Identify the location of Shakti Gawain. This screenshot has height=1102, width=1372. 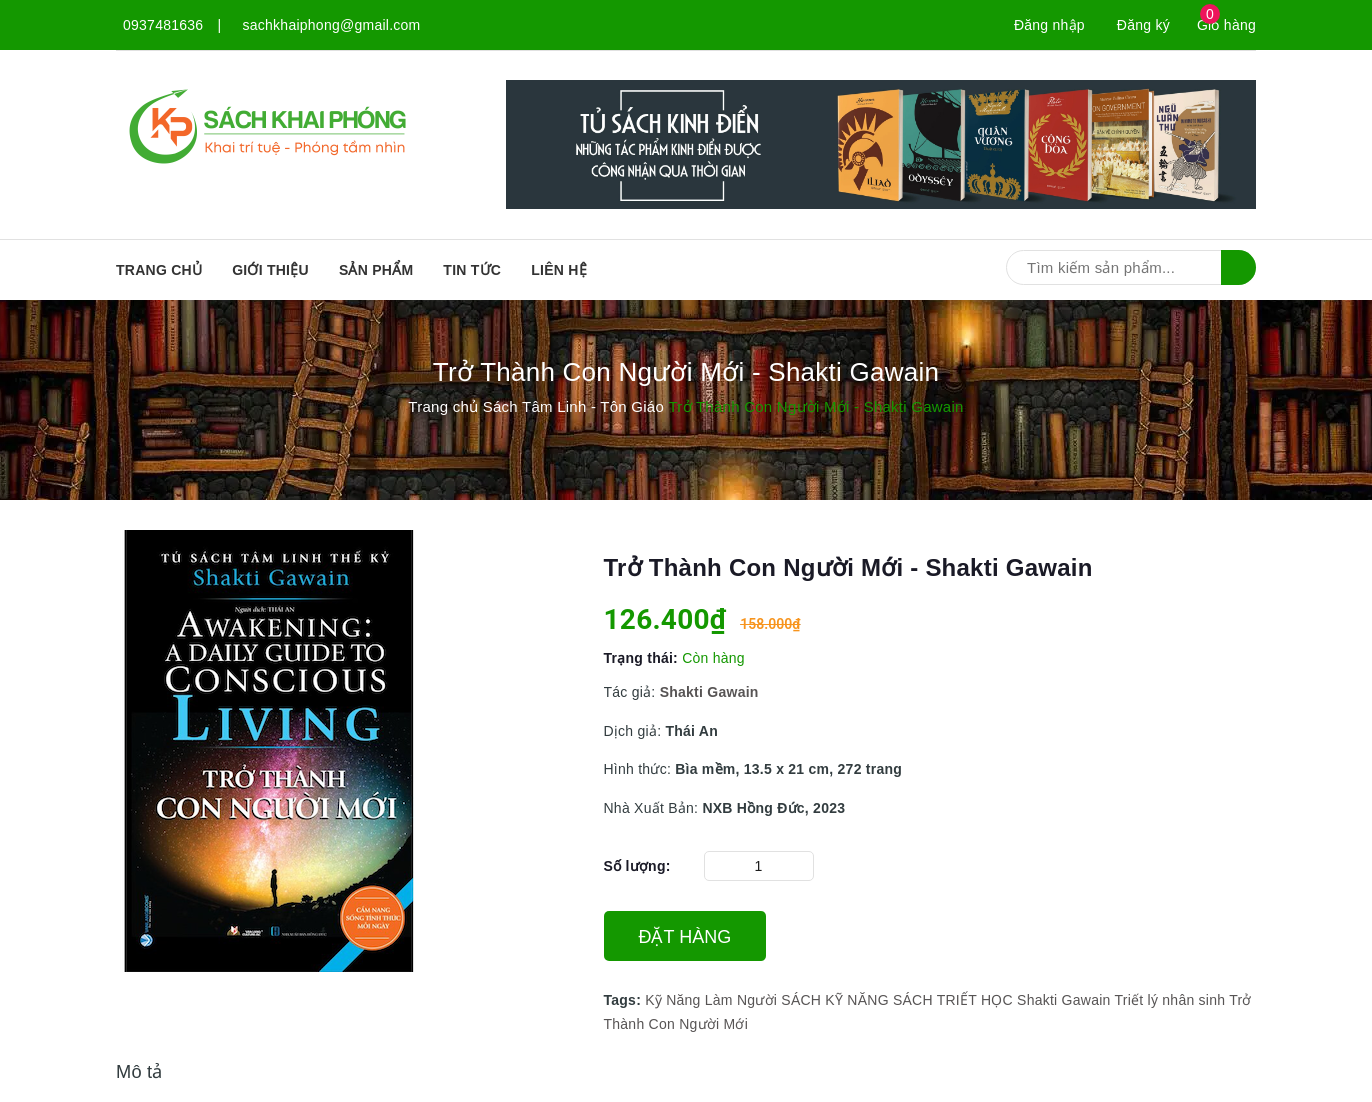
(1064, 1000).